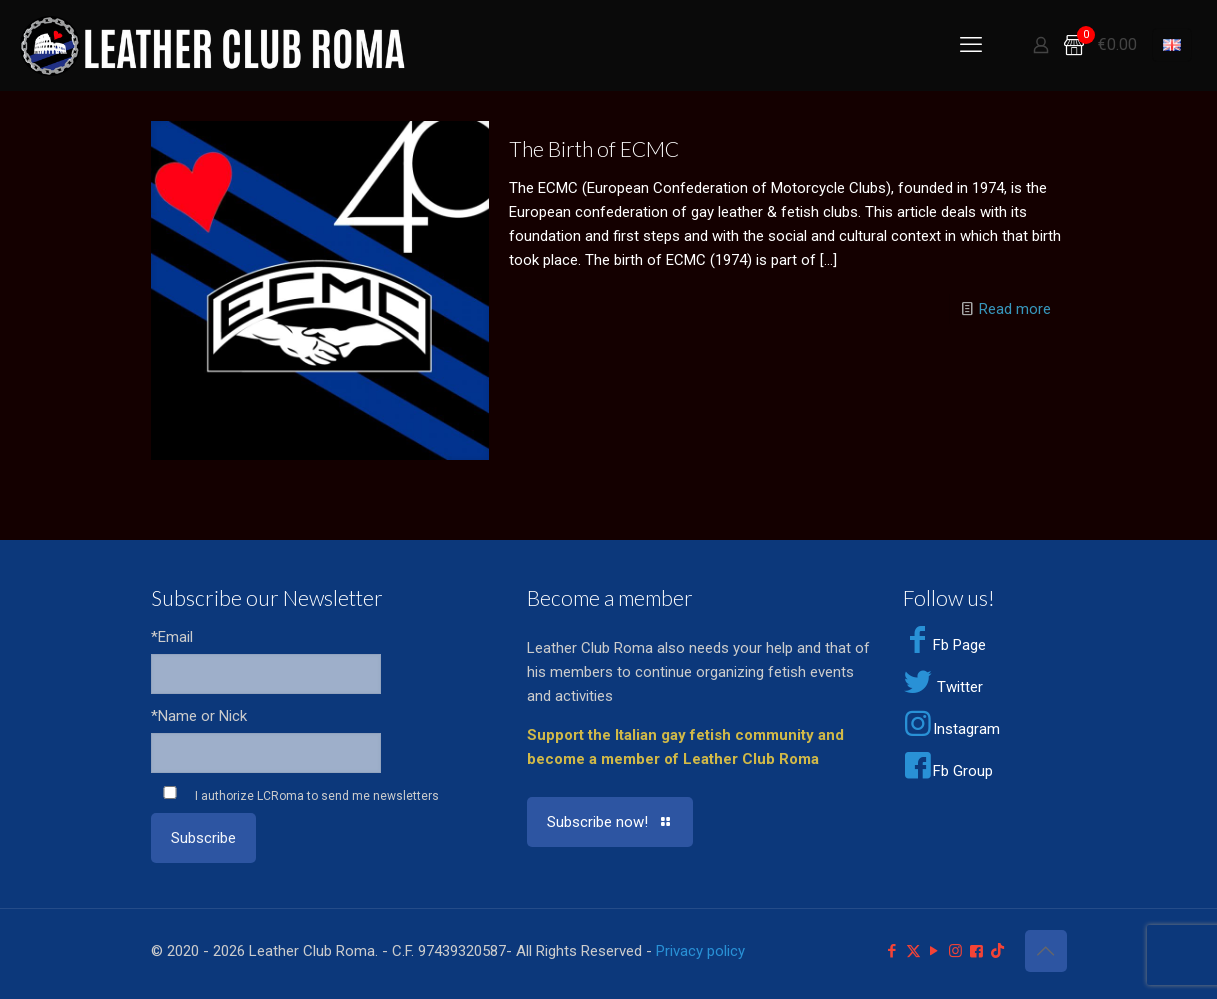  I want to click on *Email, so click(172, 637).